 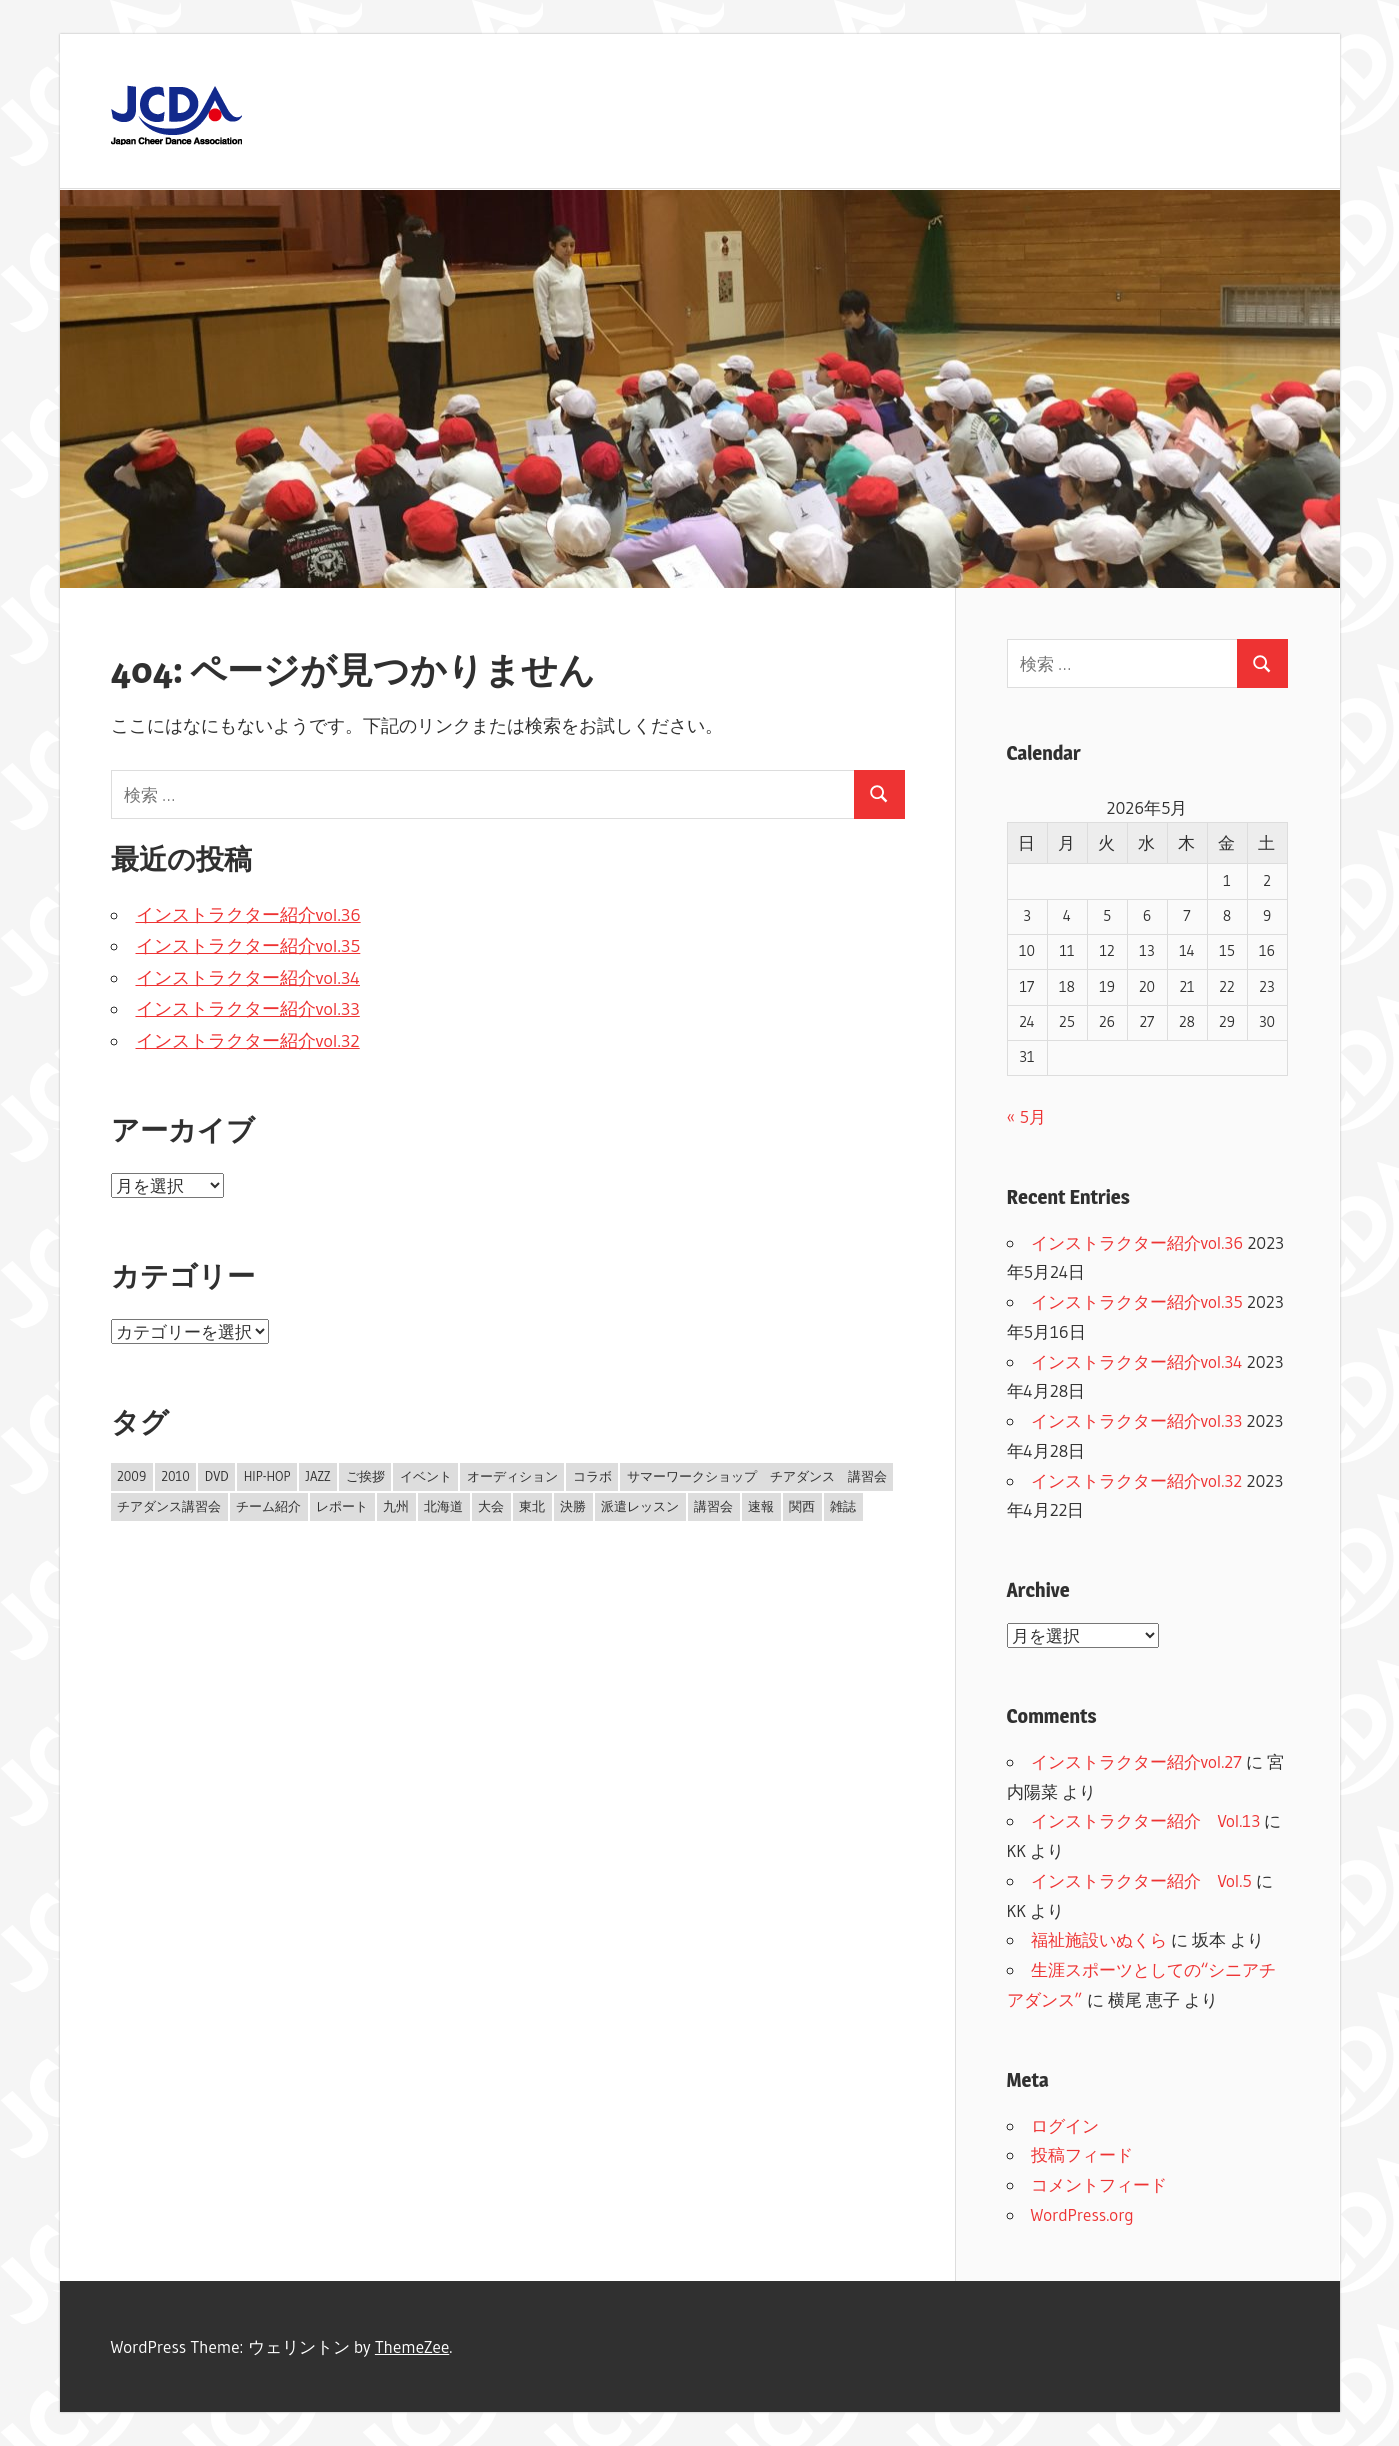 What do you see at coordinates (573, 1506) in the screenshot?
I see `決勝 [決勝 (7個の項目)]` at bounding box center [573, 1506].